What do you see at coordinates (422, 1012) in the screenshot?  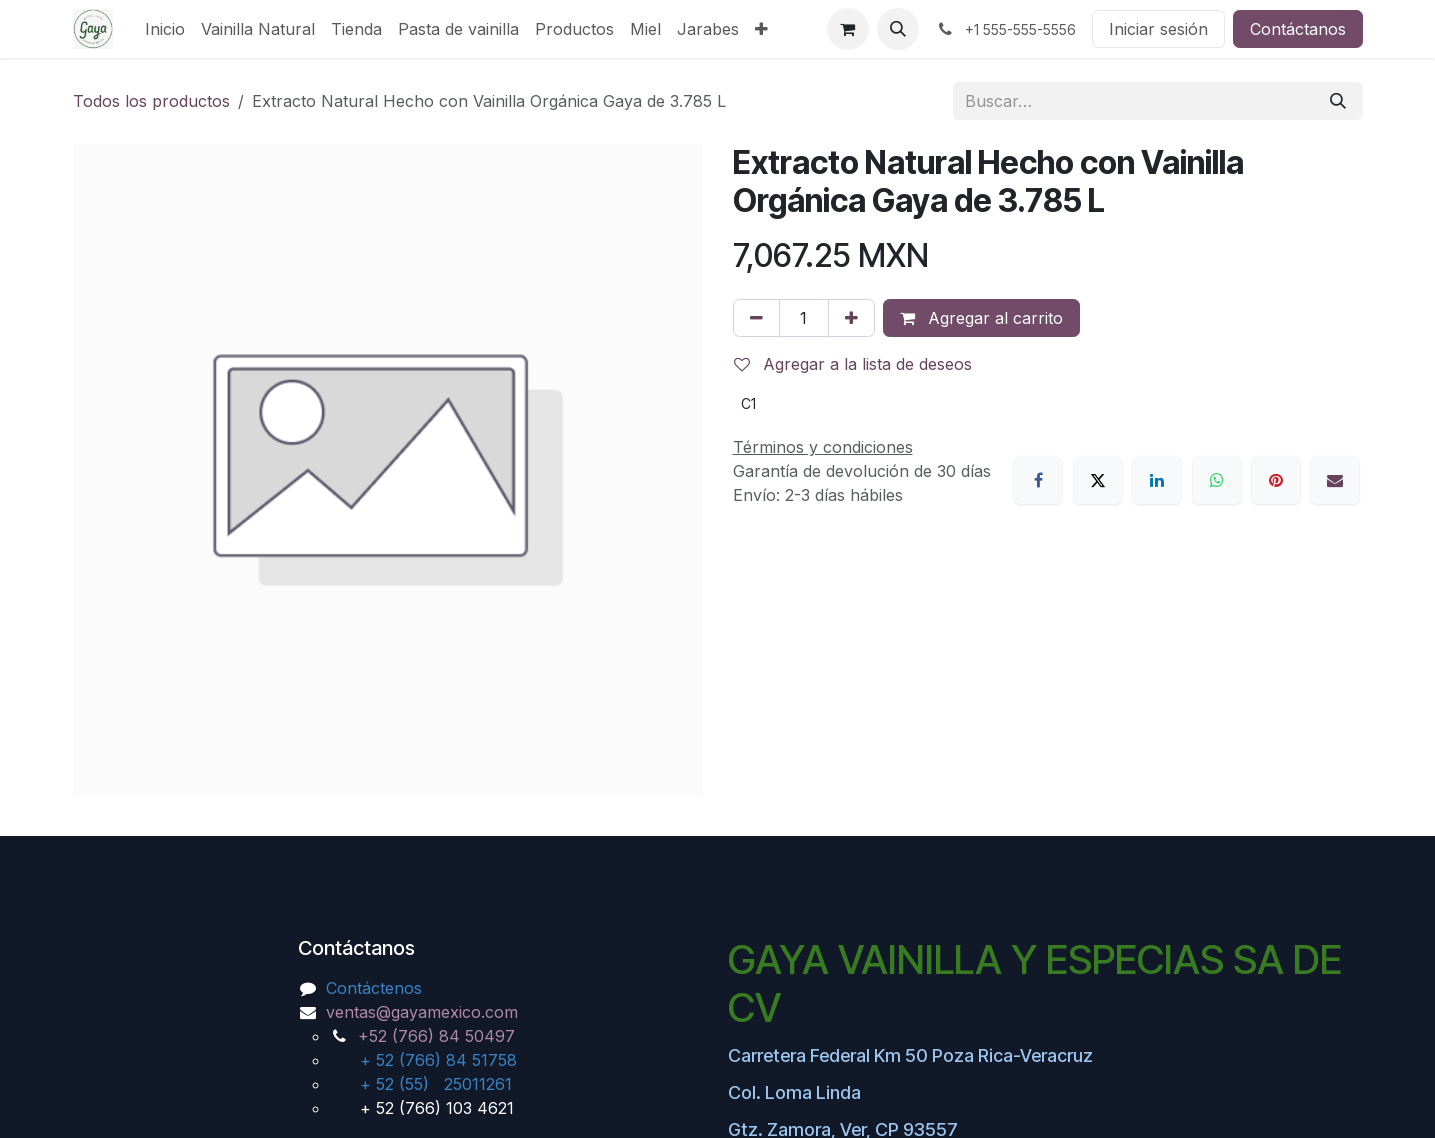 I see `ventas@gayamexico.com` at bounding box center [422, 1012].